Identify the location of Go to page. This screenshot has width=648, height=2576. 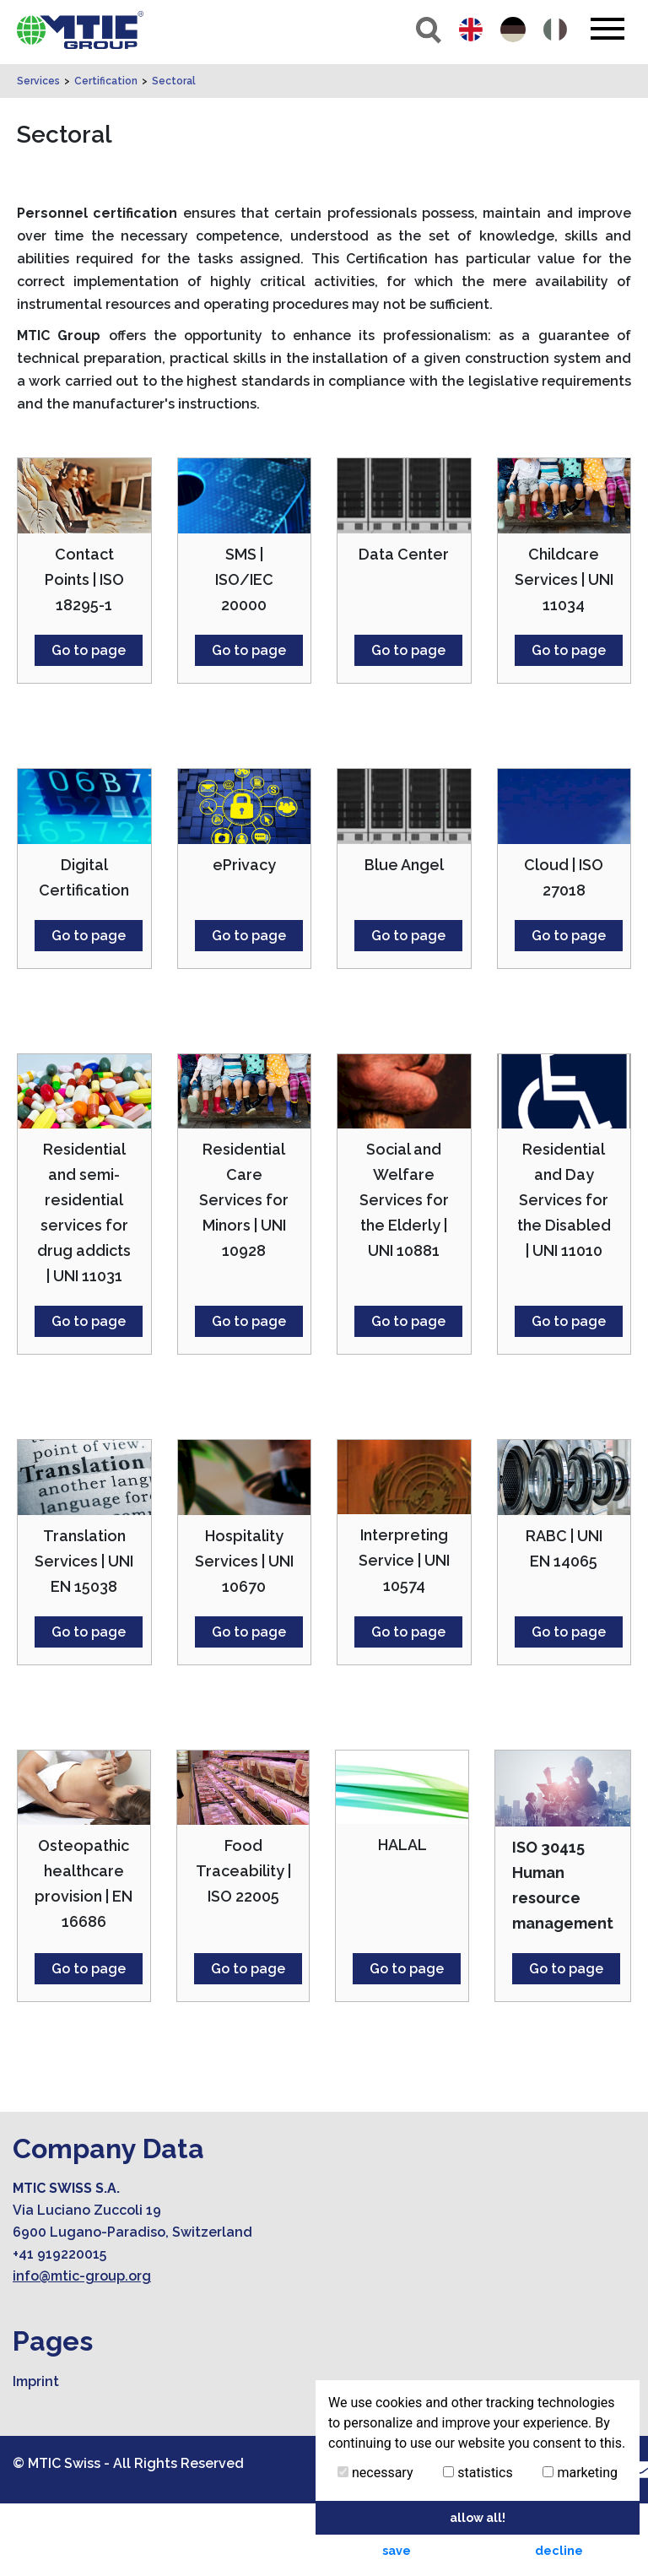
(88, 723).